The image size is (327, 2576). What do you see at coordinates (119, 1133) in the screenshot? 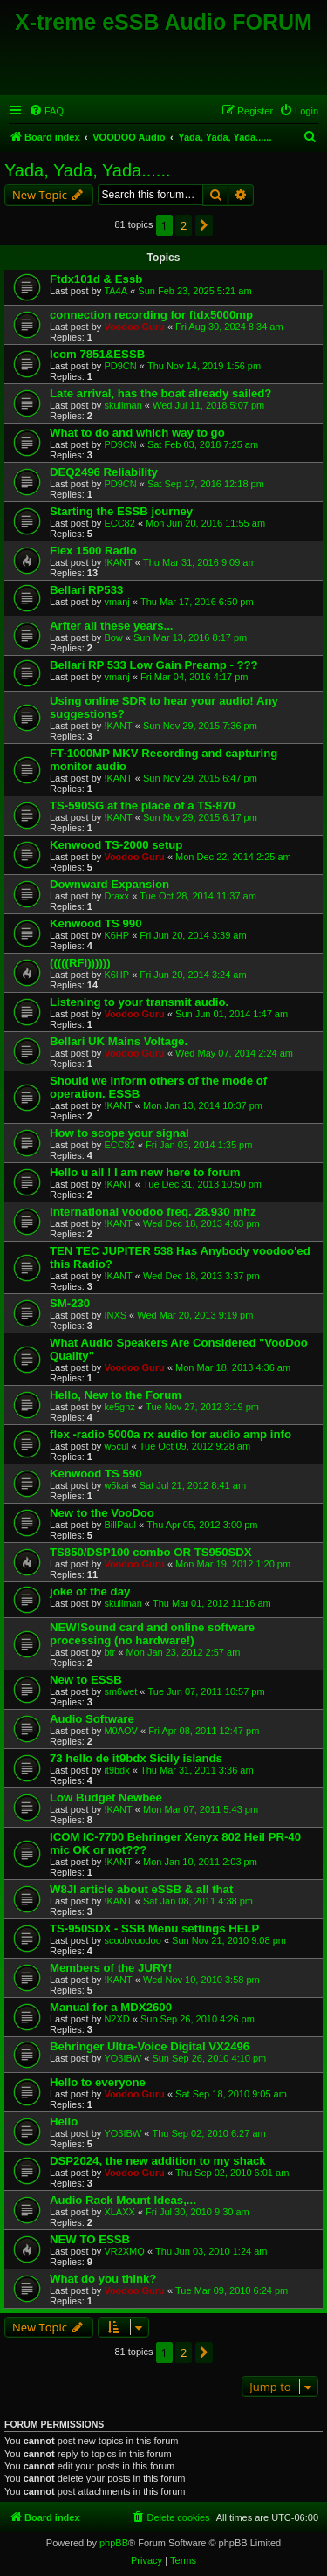
I see `How to scope your signal` at bounding box center [119, 1133].